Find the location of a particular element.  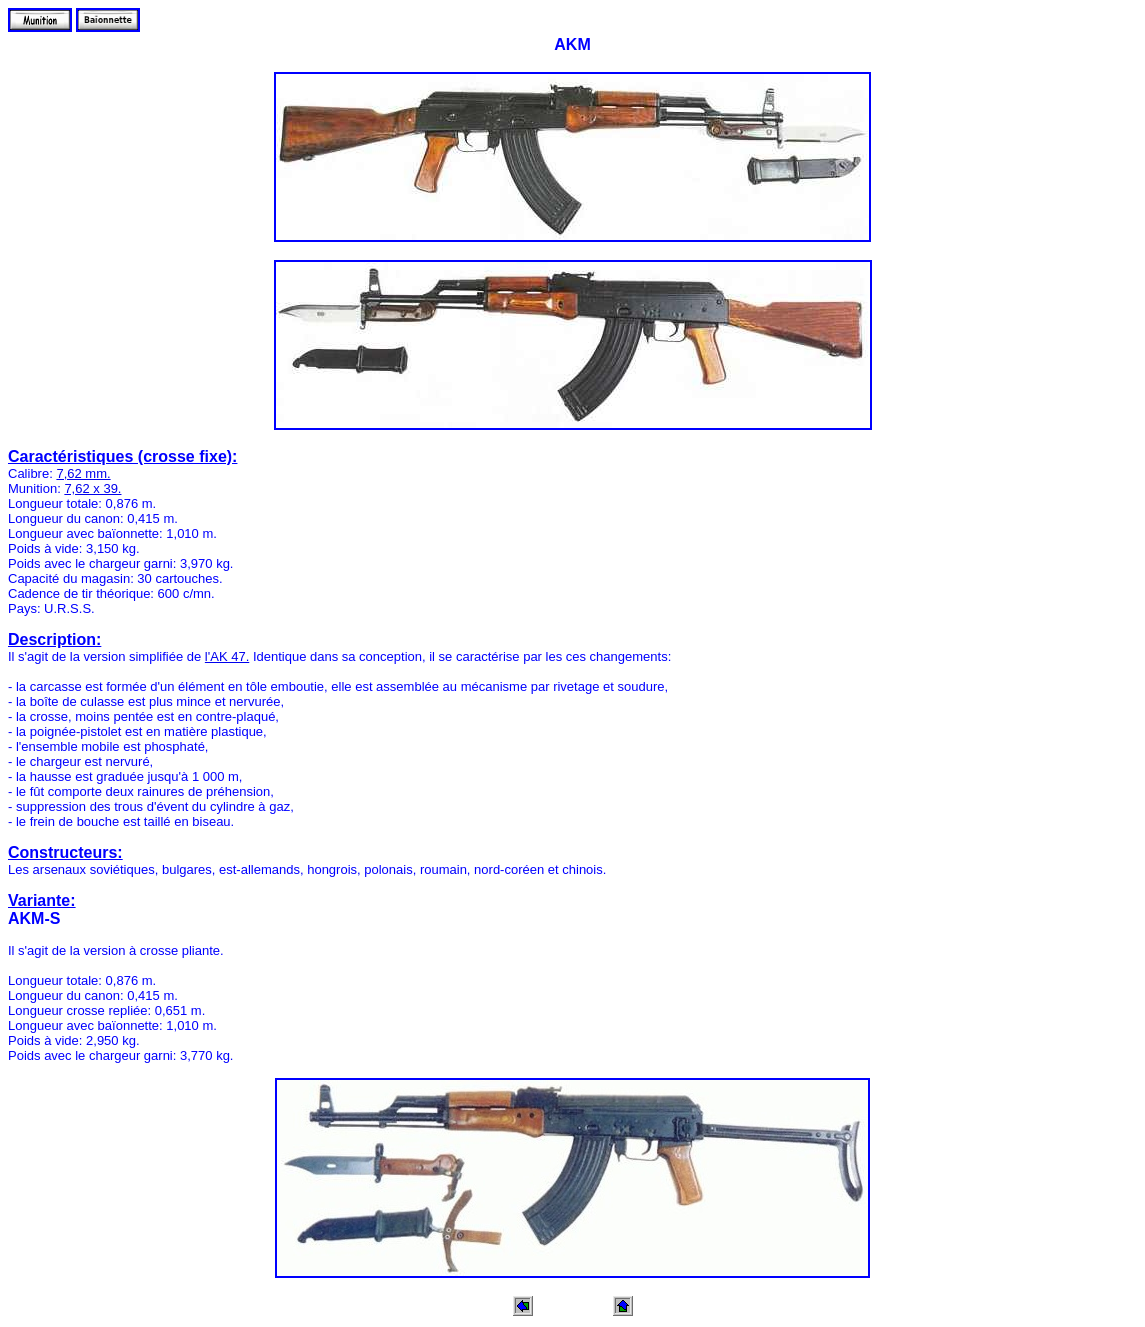

7,62 mm. is located at coordinates (83, 473).